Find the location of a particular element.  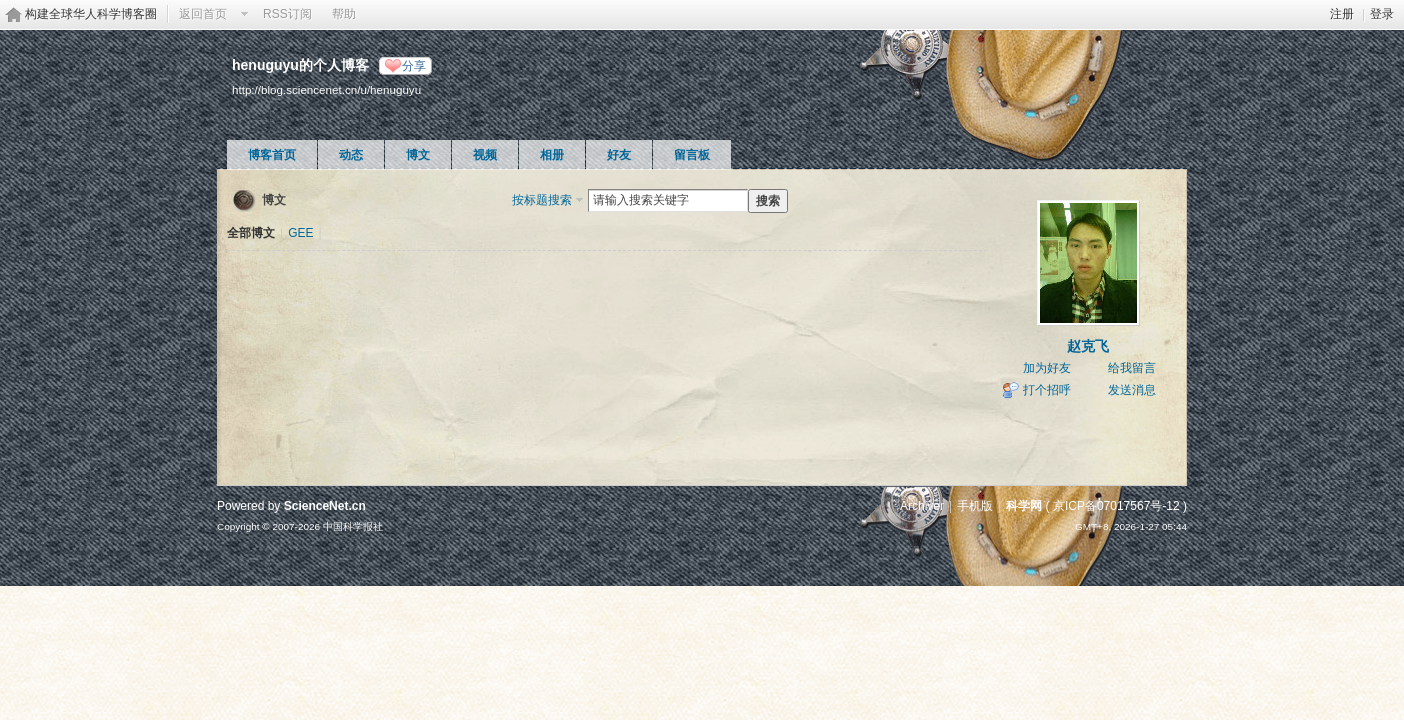

全部博文 is located at coordinates (251, 233).